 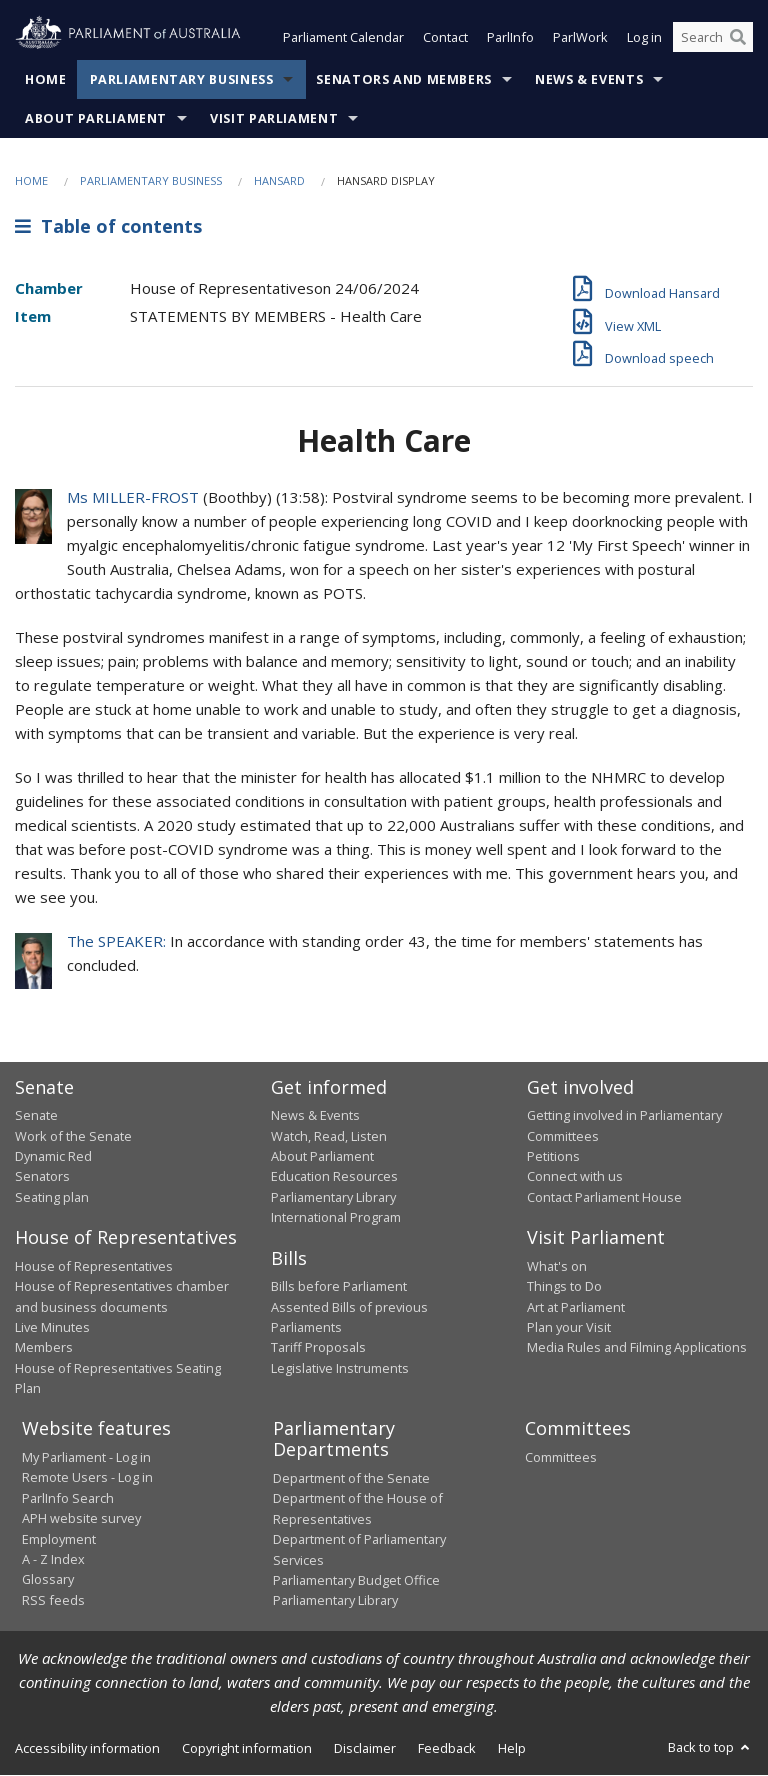 What do you see at coordinates (53, 1600) in the screenshot?
I see `RSS feeds` at bounding box center [53, 1600].